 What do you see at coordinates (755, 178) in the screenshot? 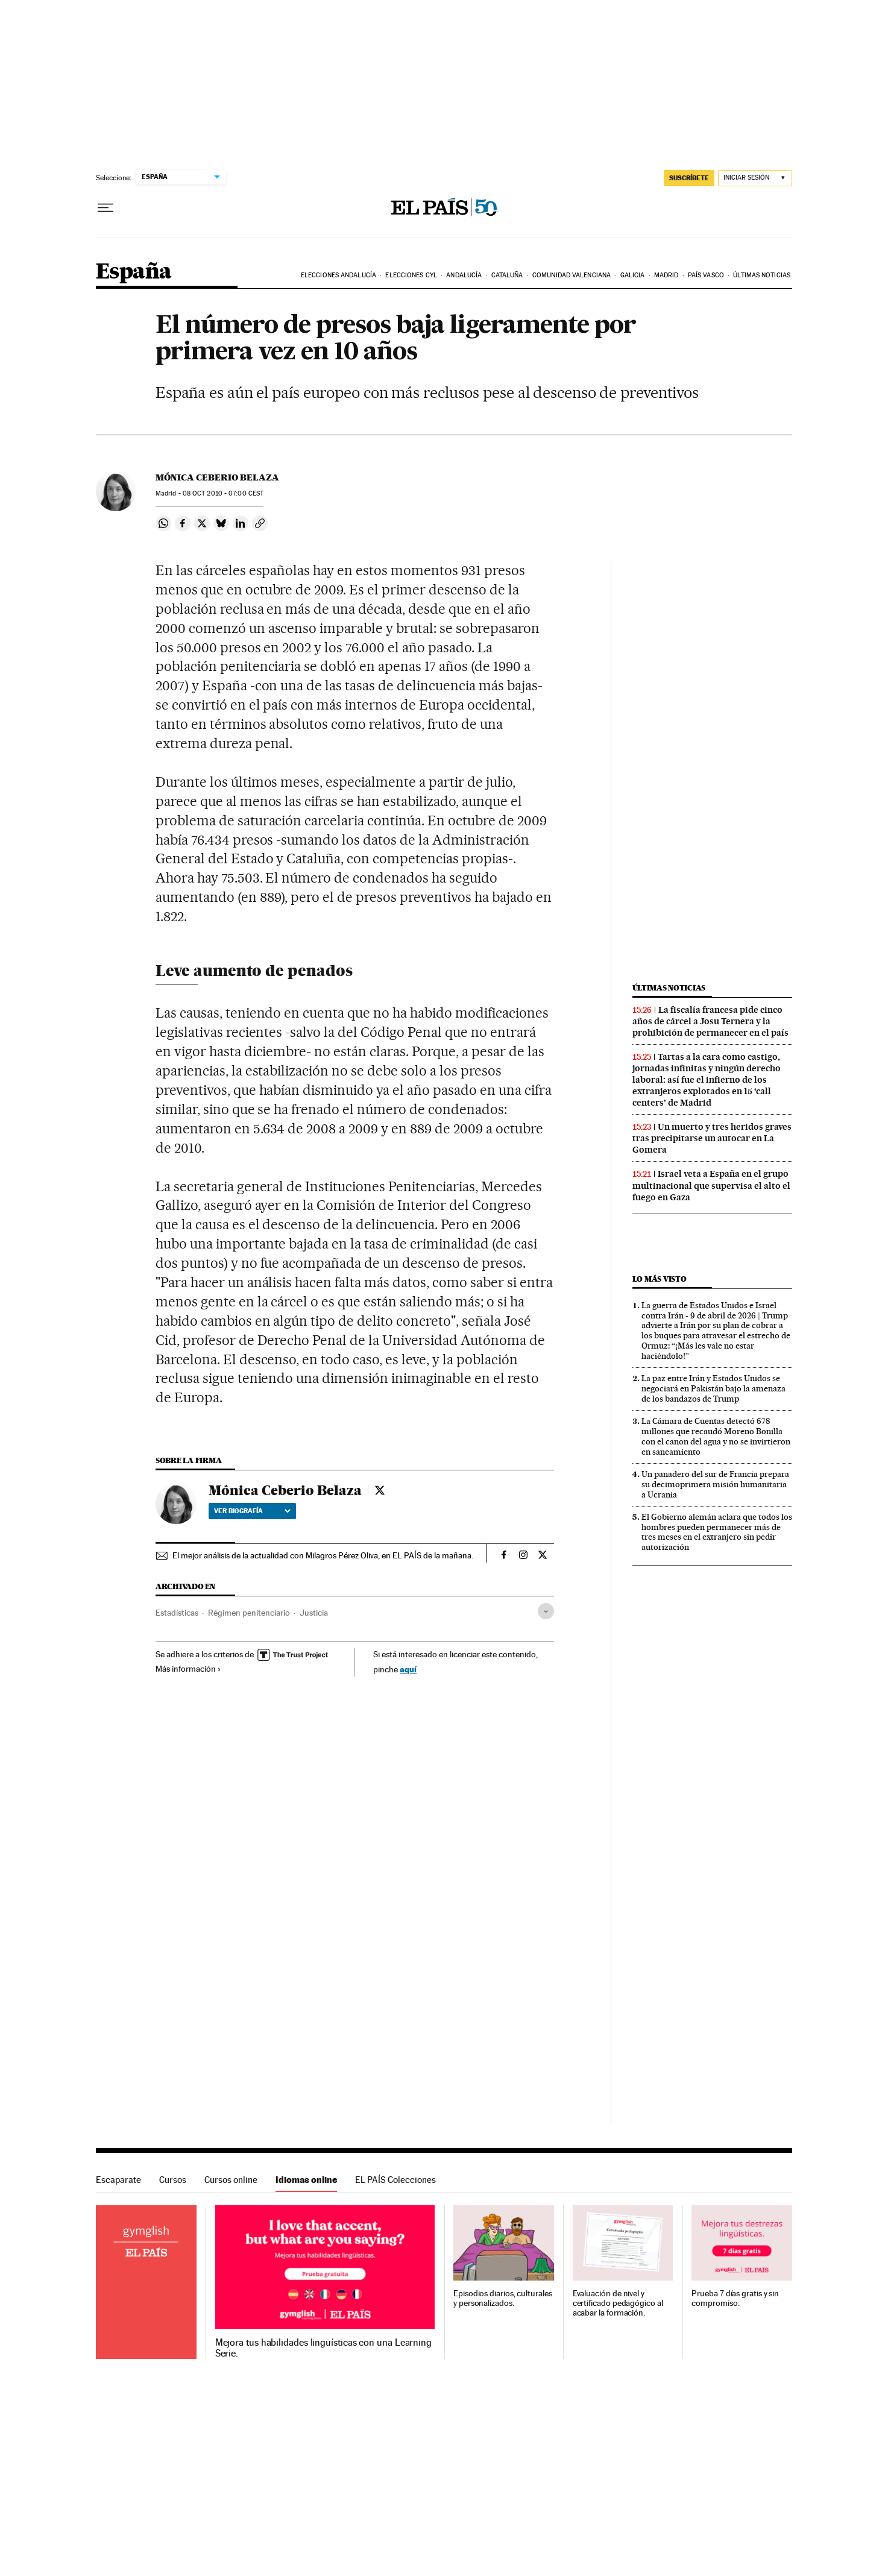
I see `[Iniciar sesión]` at bounding box center [755, 178].